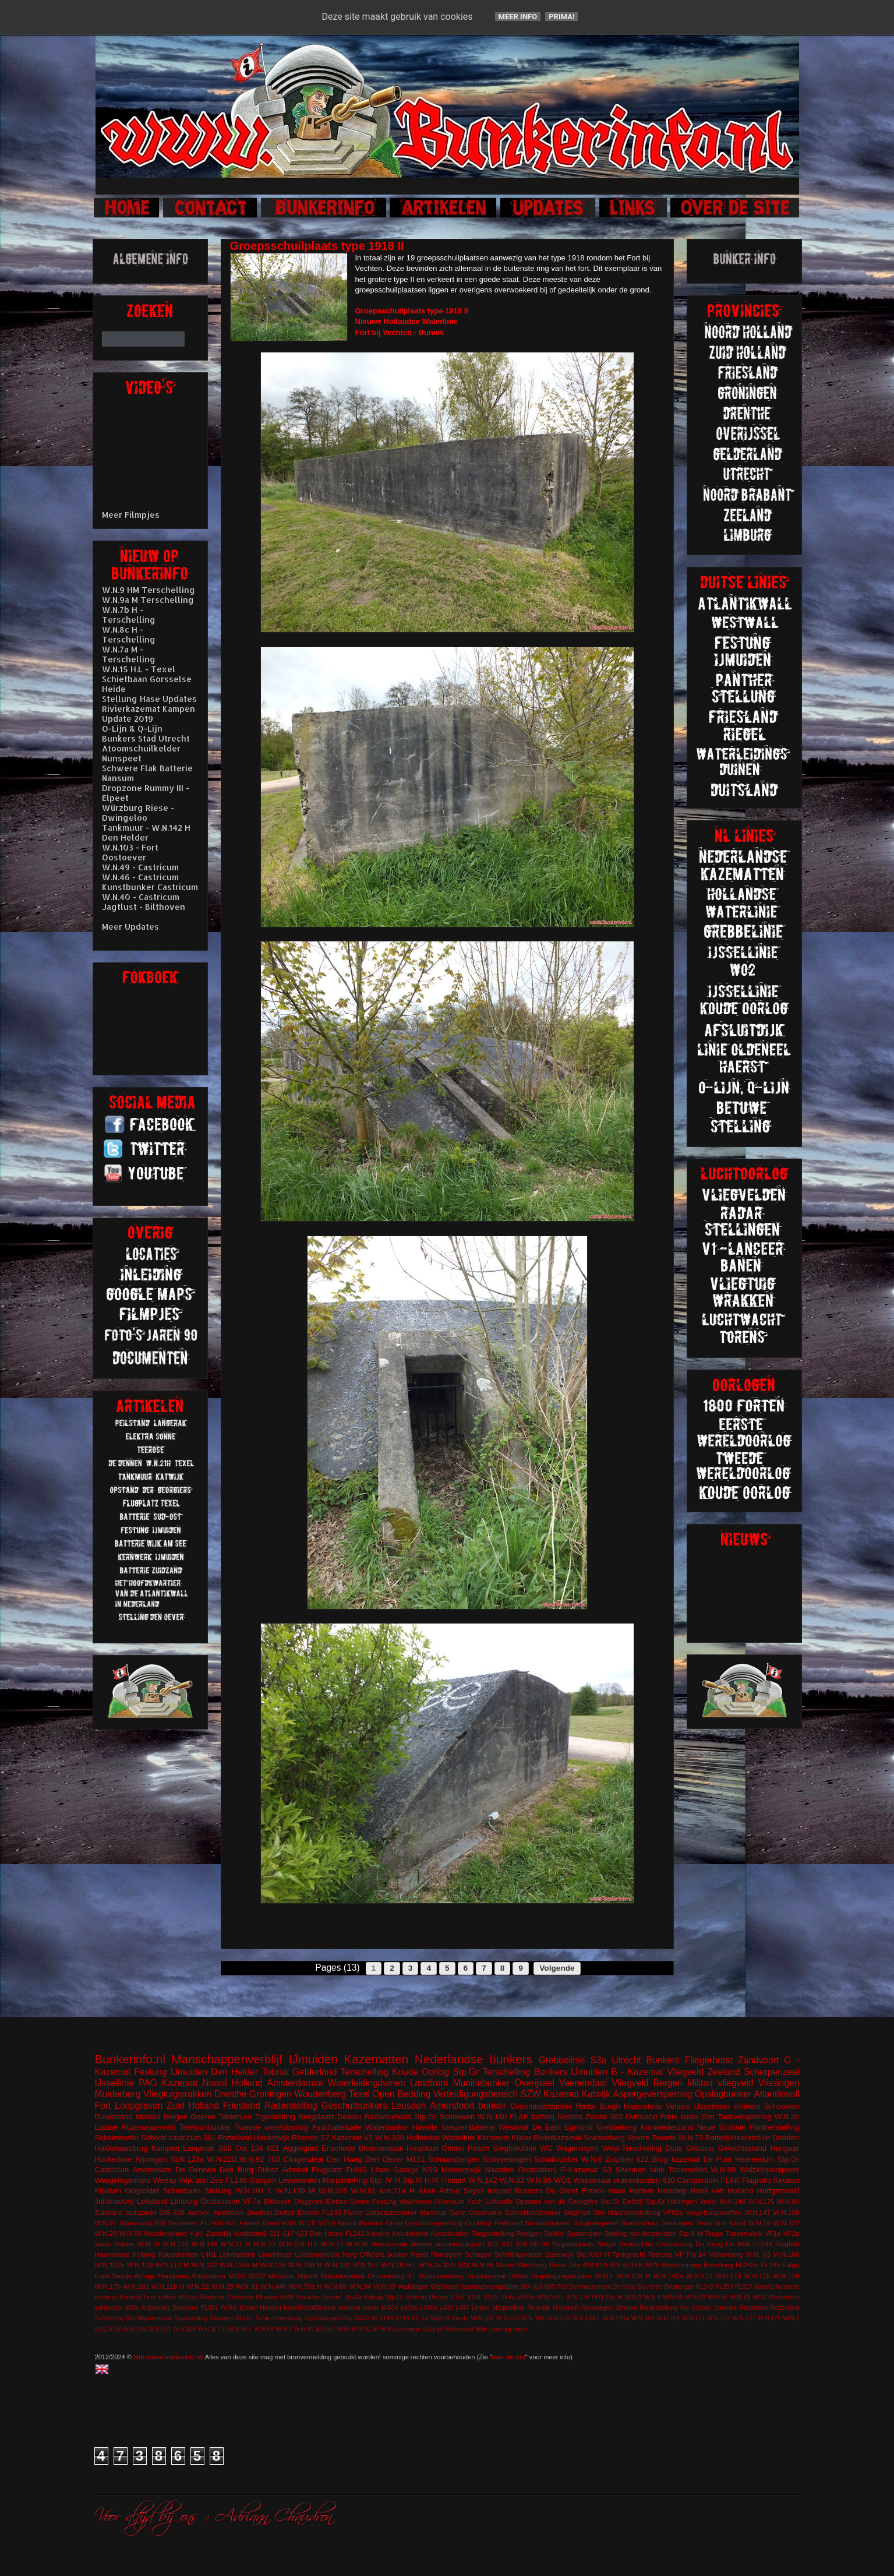 The height and width of the screenshot is (2576, 894). What do you see at coordinates (626, 2308) in the screenshot?
I see `Ommen` at bounding box center [626, 2308].